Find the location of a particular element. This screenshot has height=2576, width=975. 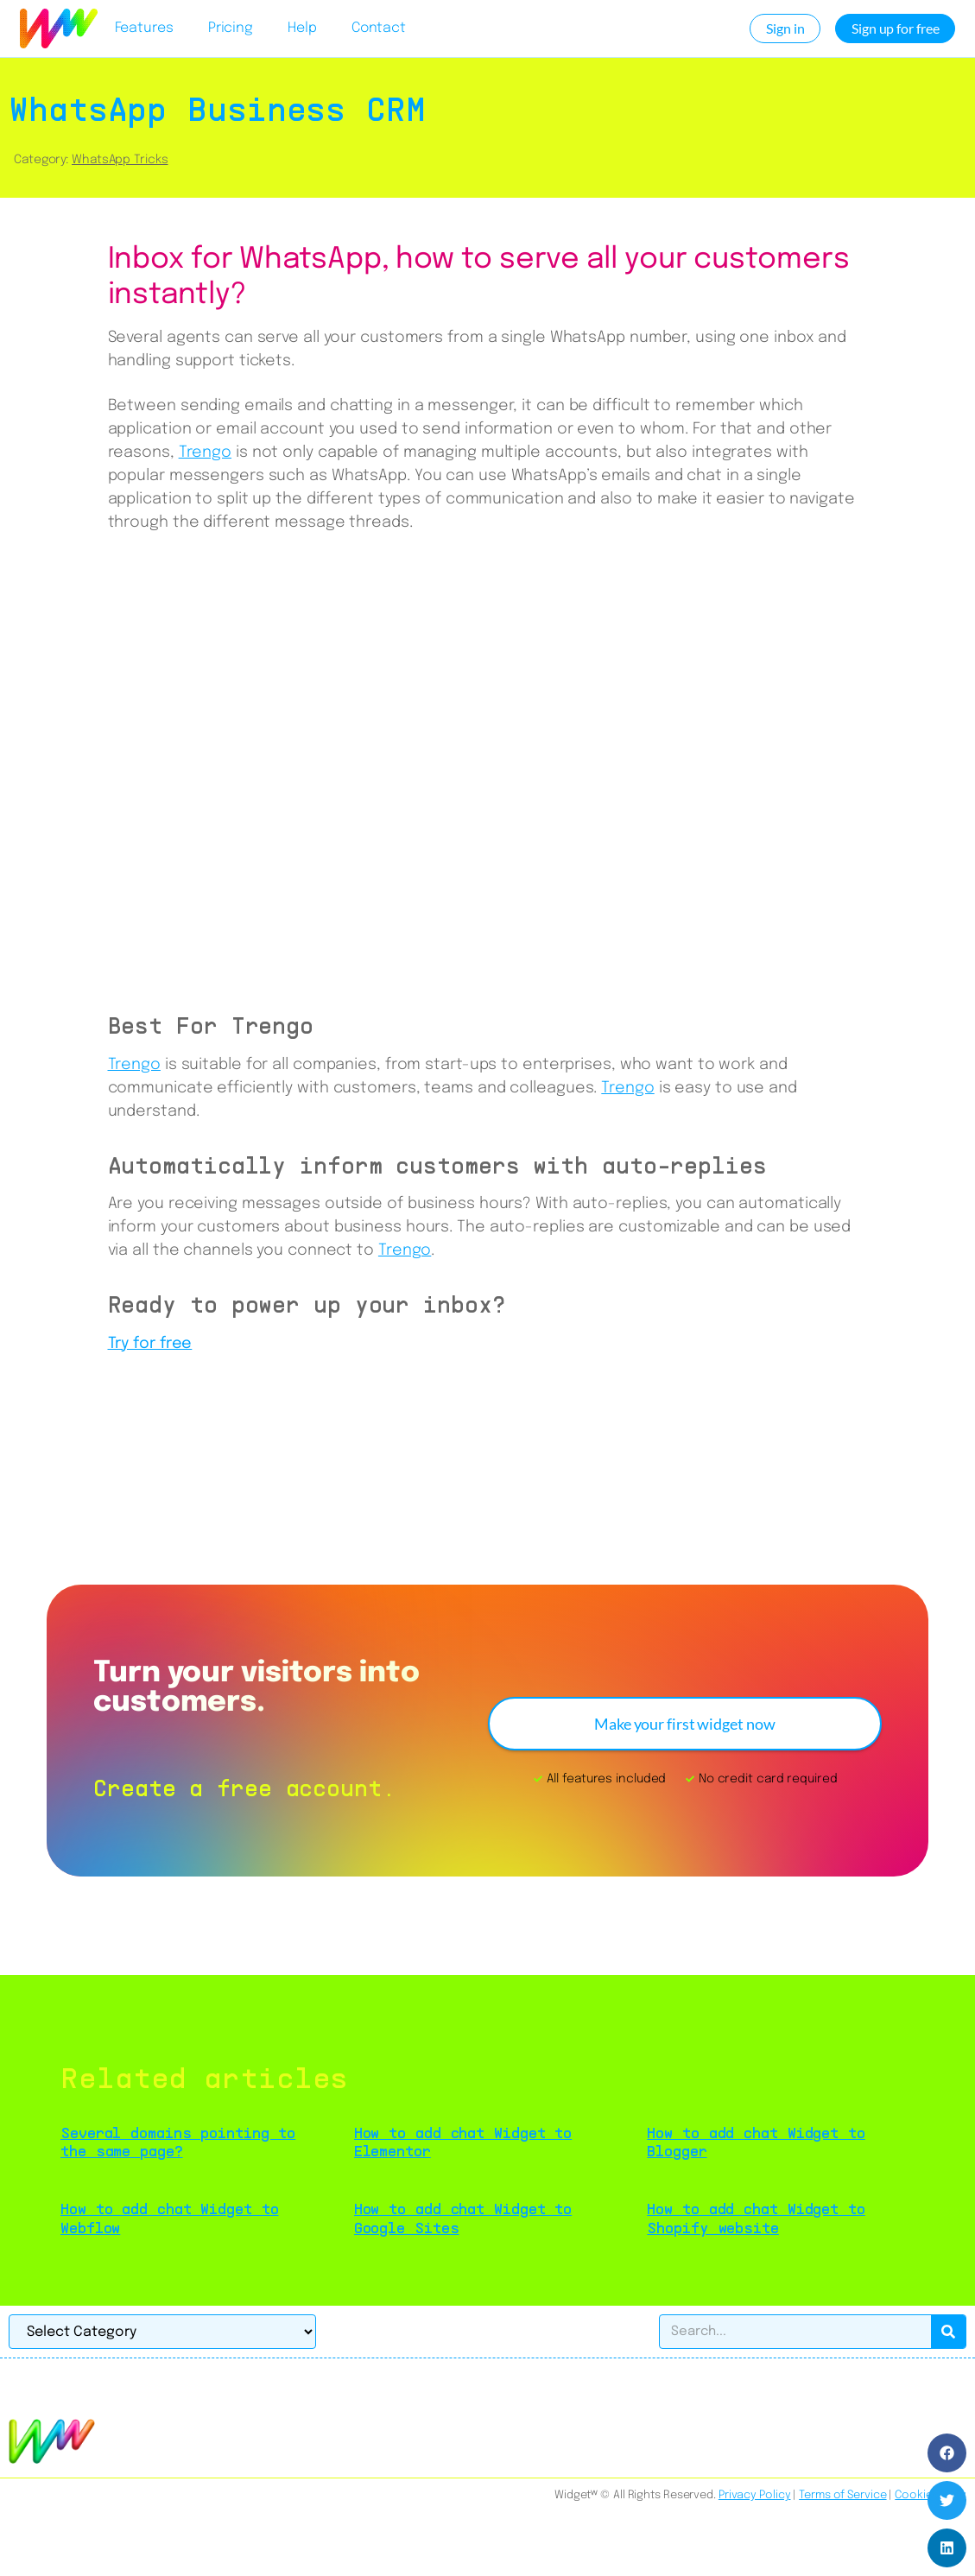

[Search] is located at coordinates (948, 2331).